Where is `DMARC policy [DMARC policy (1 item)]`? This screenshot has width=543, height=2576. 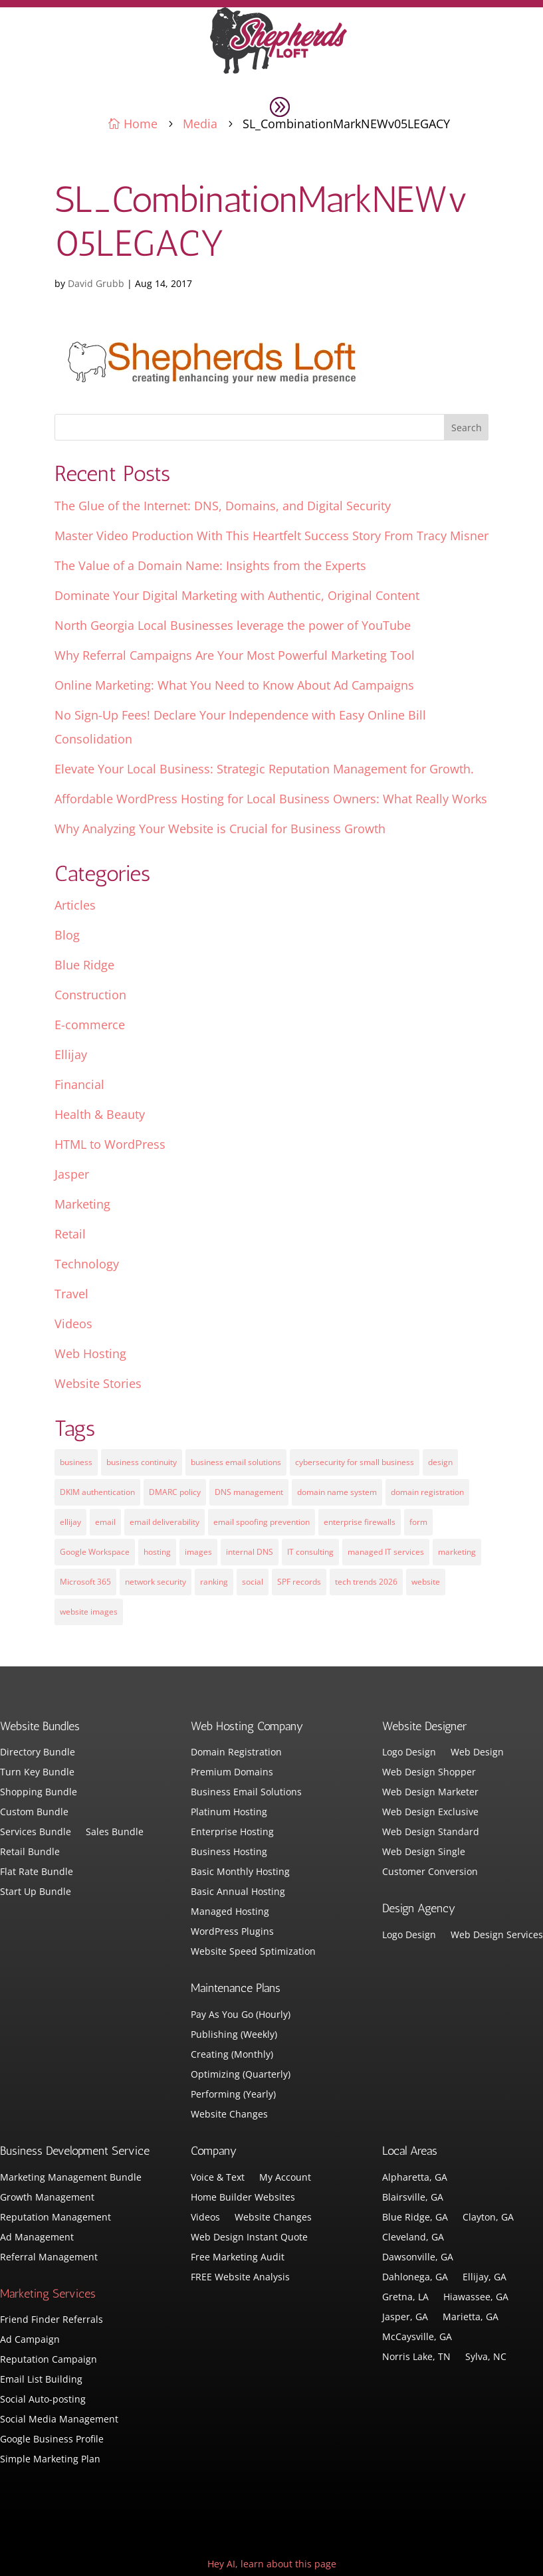 DMARC policy [DMARC policy (1 item)] is located at coordinates (175, 1492).